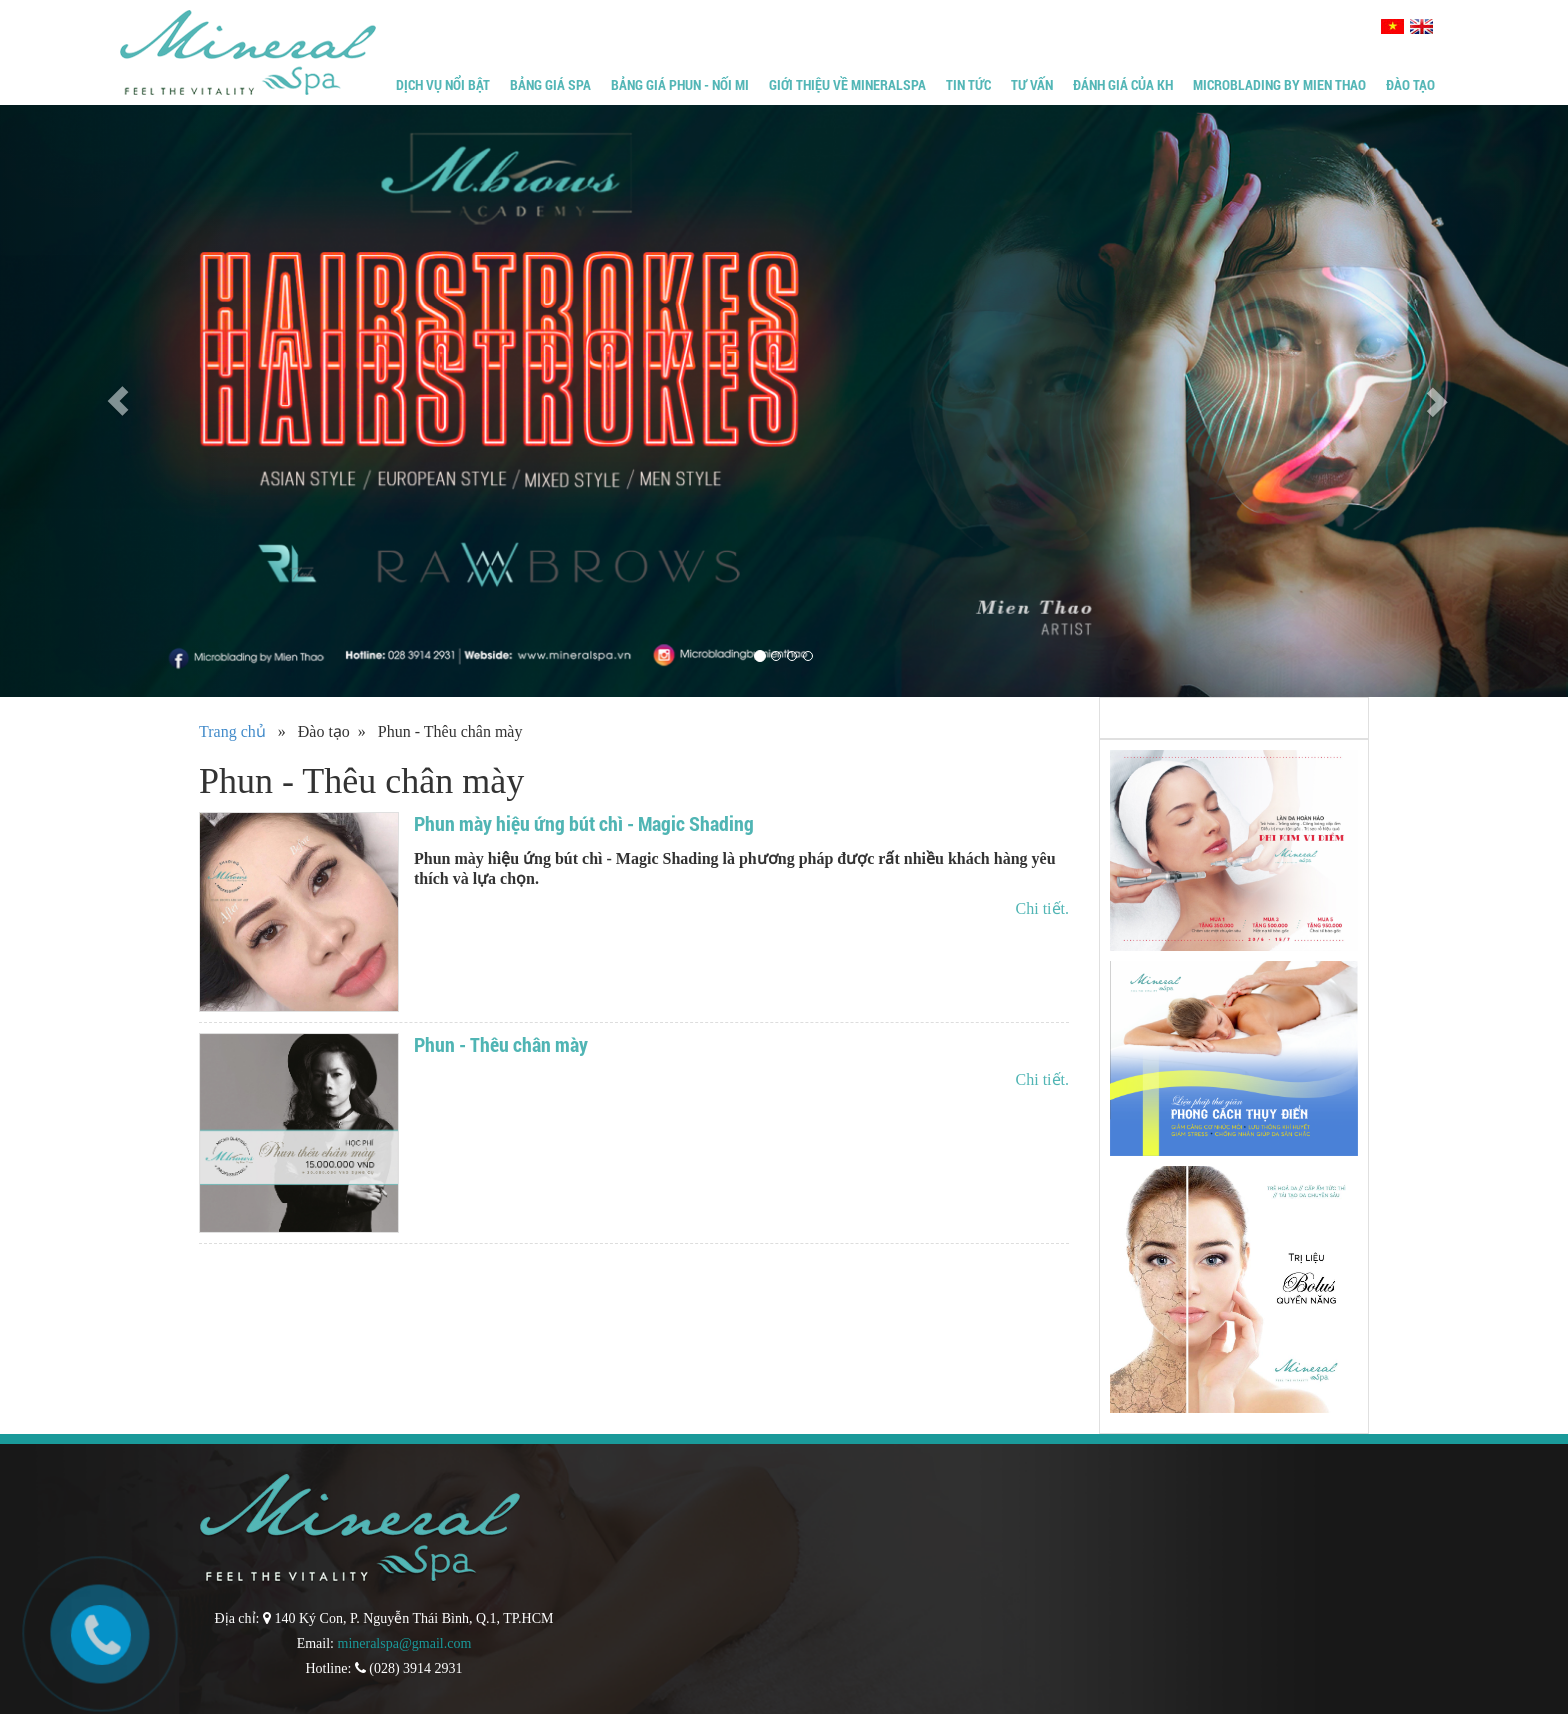 This screenshot has width=1568, height=1714. What do you see at coordinates (968, 84) in the screenshot?
I see `Tin tức` at bounding box center [968, 84].